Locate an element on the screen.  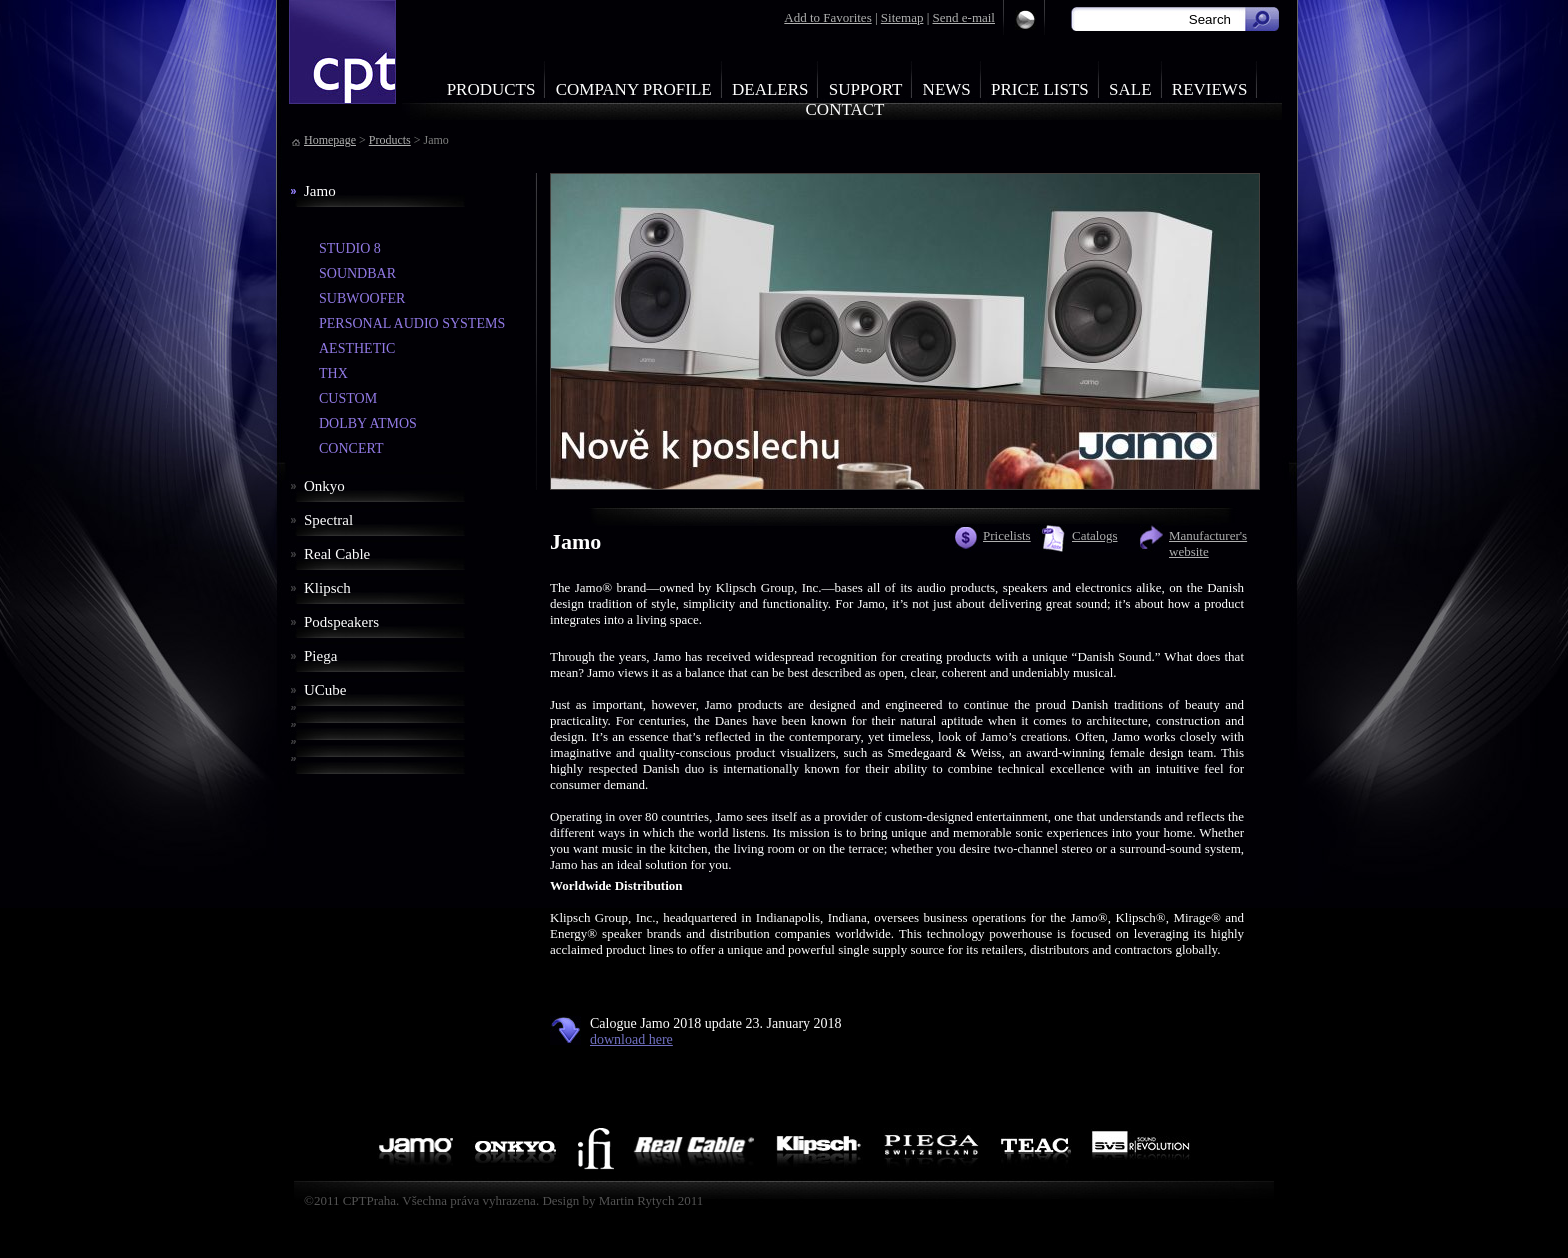
DOLBY ATMOS is located at coordinates (368, 423).